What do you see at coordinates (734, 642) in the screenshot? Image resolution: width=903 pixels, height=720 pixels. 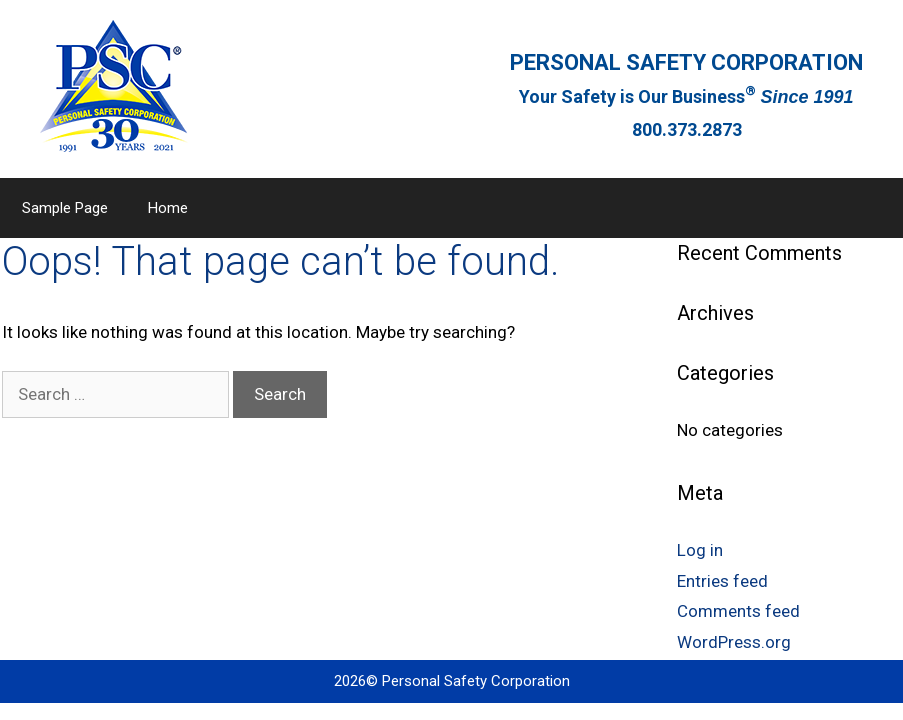 I see `WordPress.org` at bounding box center [734, 642].